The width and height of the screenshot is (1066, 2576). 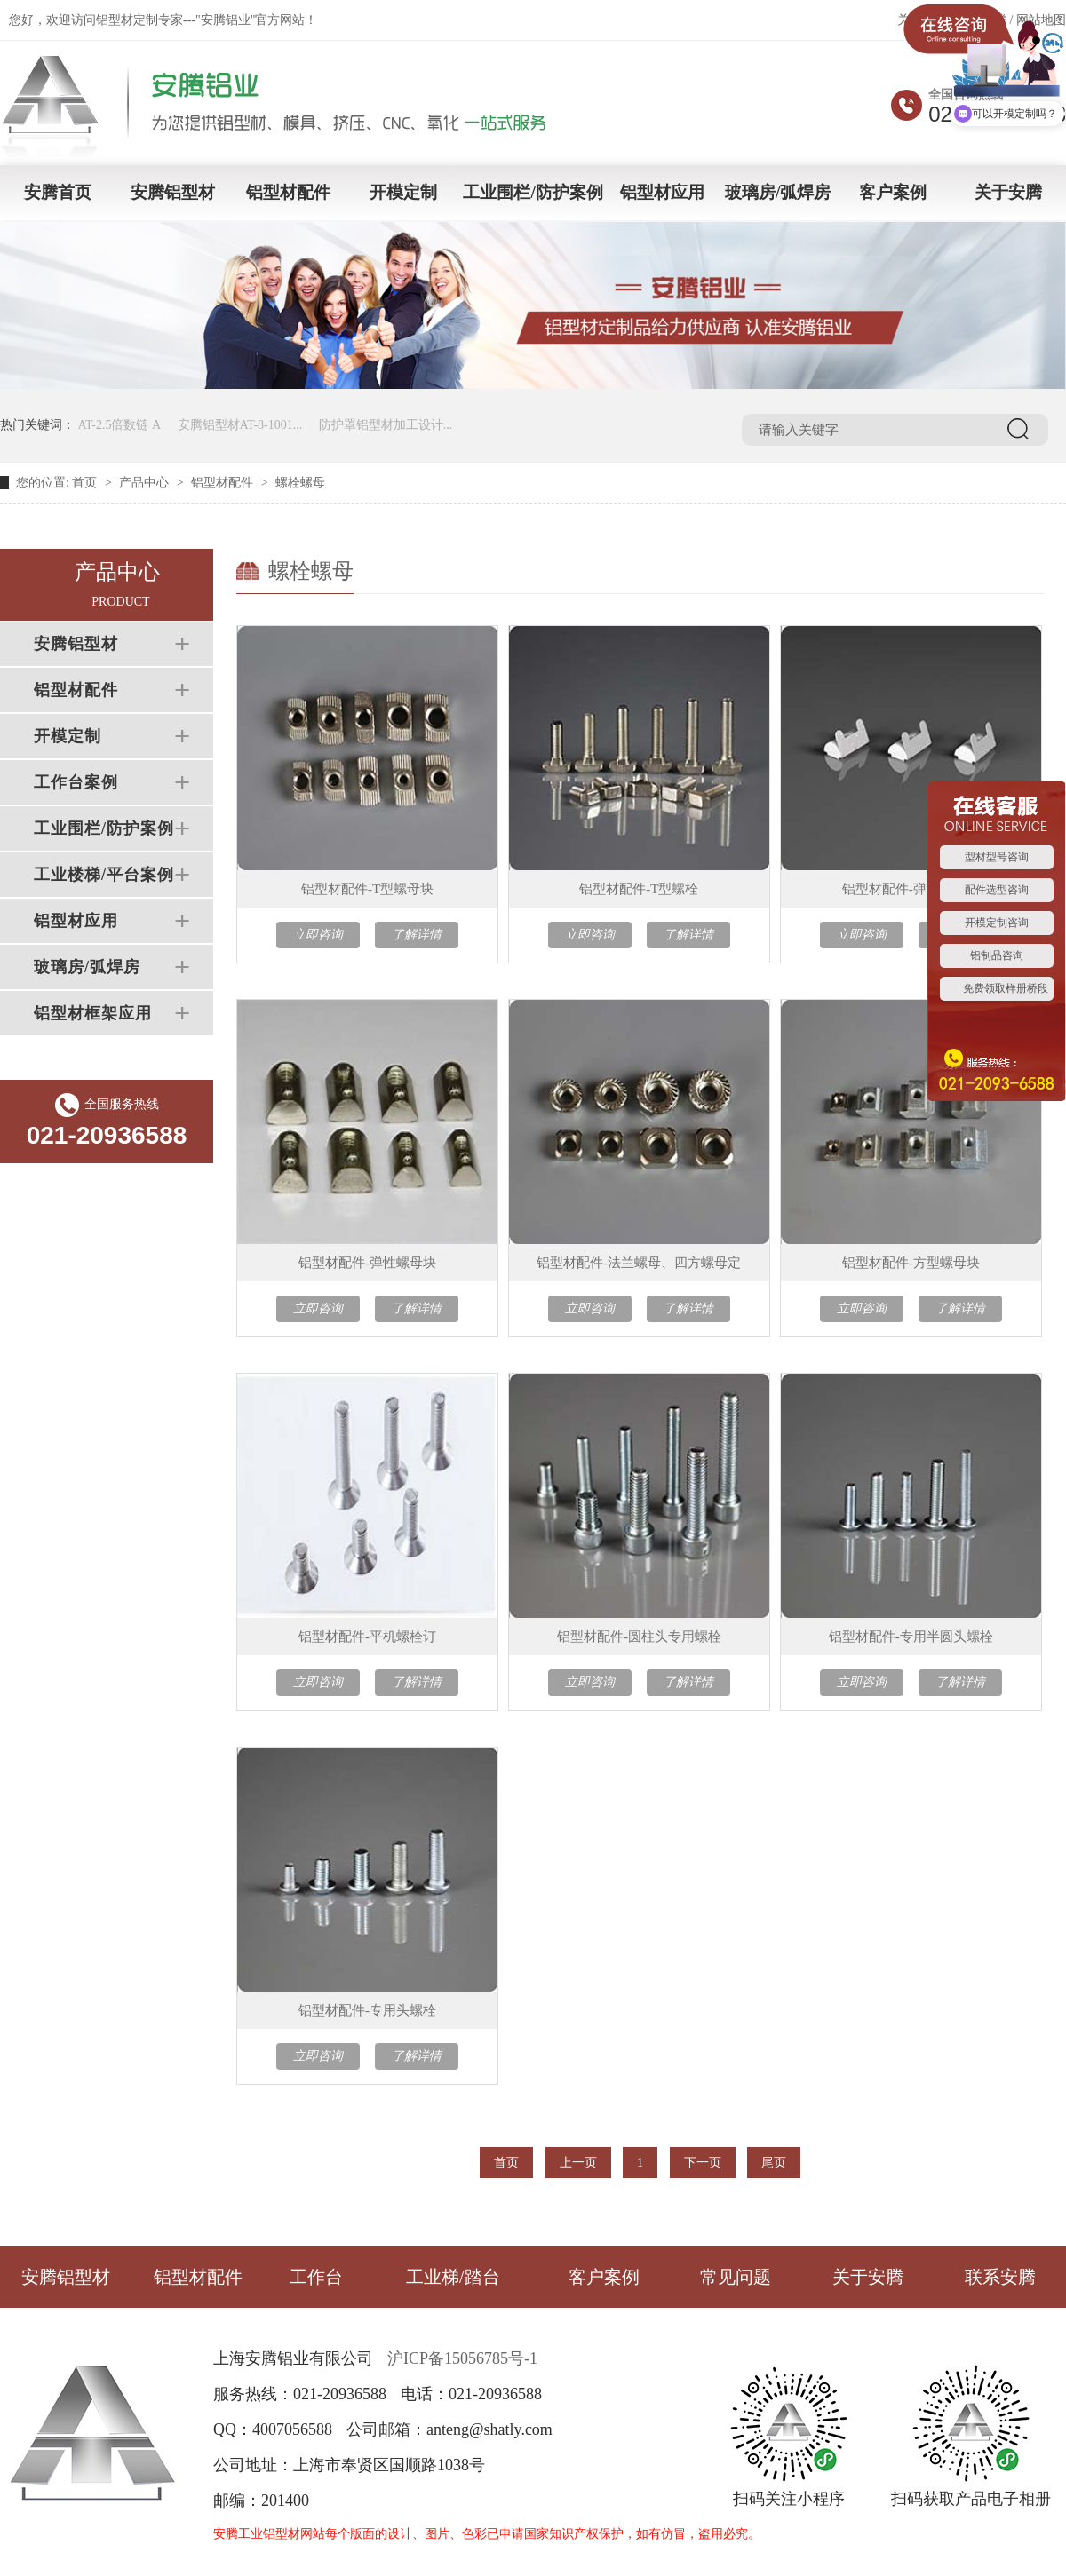 I want to click on 客户案例, so click(x=893, y=192).